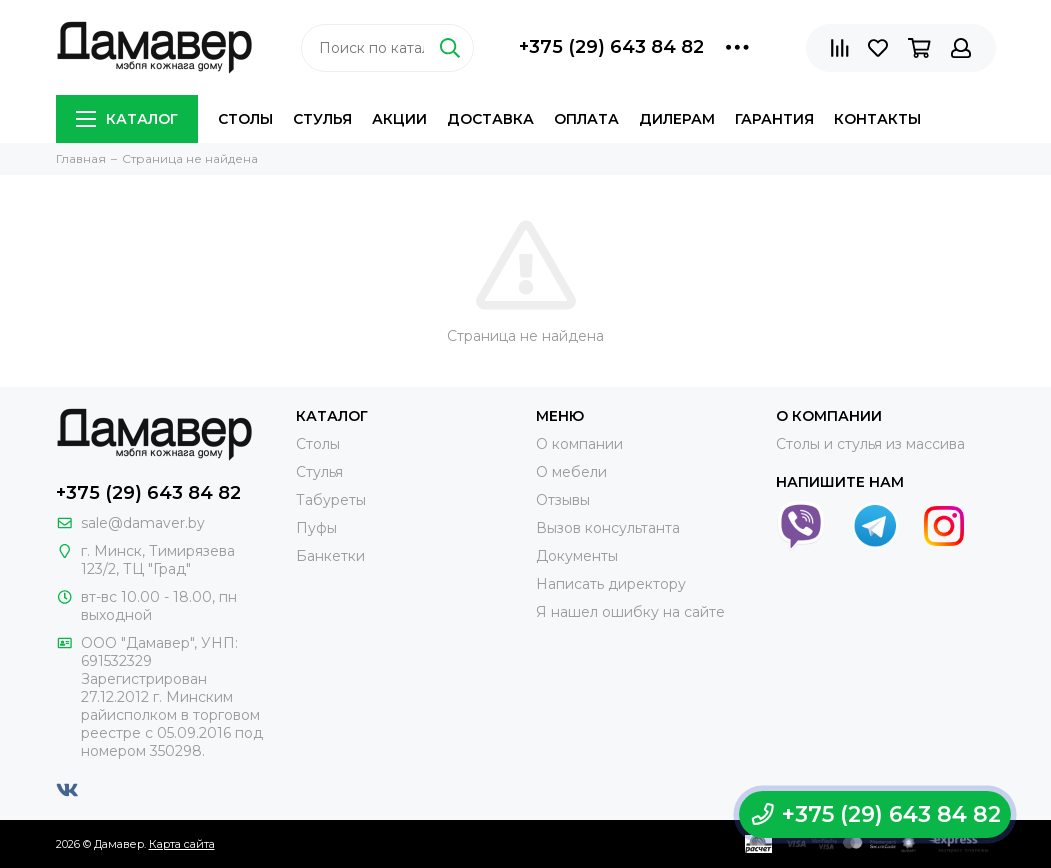 Image resolution: width=1051 pixels, height=868 pixels. What do you see at coordinates (611, 47) in the screenshot?
I see `+375 (29) 643 84 82` at bounding box center [611, 47].